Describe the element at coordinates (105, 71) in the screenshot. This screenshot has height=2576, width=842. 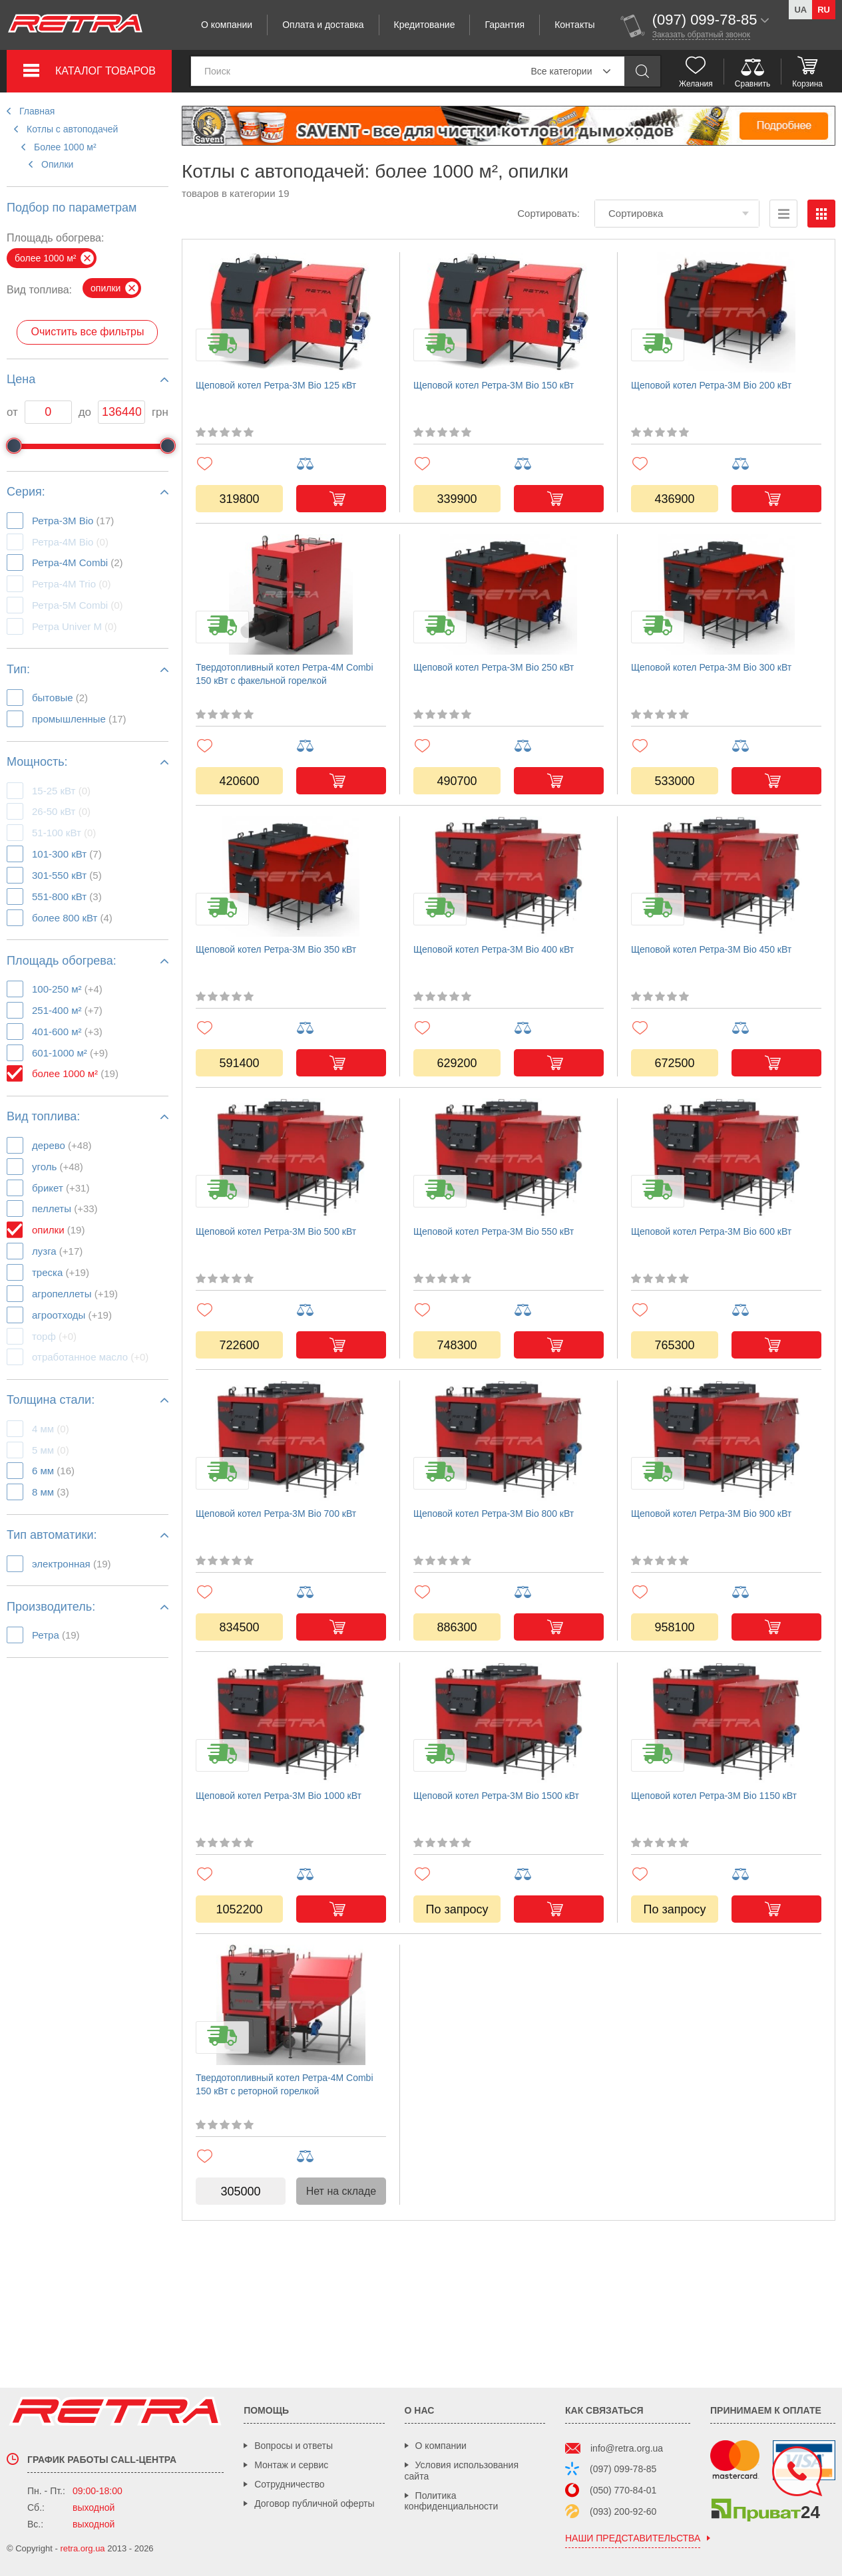
I see `Каталог товаров` at that location.